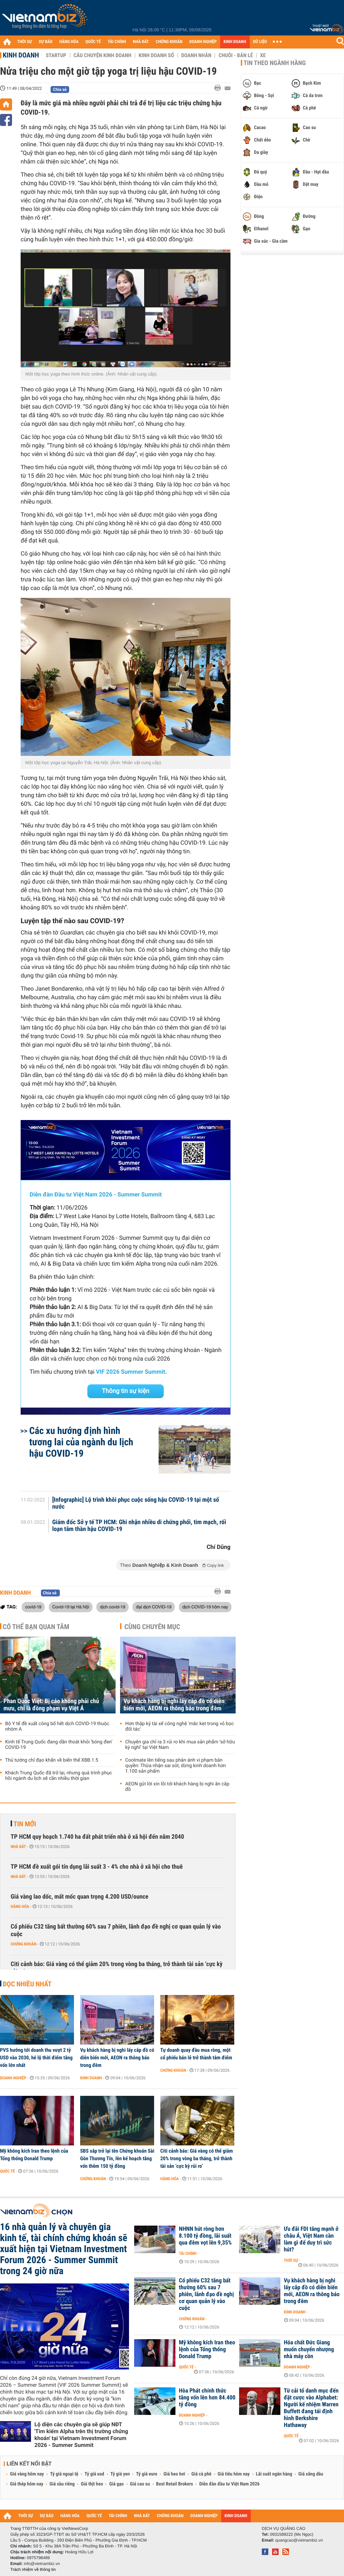 This screenshot has width=344, height=2576. Describe the element at coordinates (79, 1896) in the screenshot. I see `Giá vàng lao dốc, mất mốc quan trọng 4.200 USD/ounce` at that location.